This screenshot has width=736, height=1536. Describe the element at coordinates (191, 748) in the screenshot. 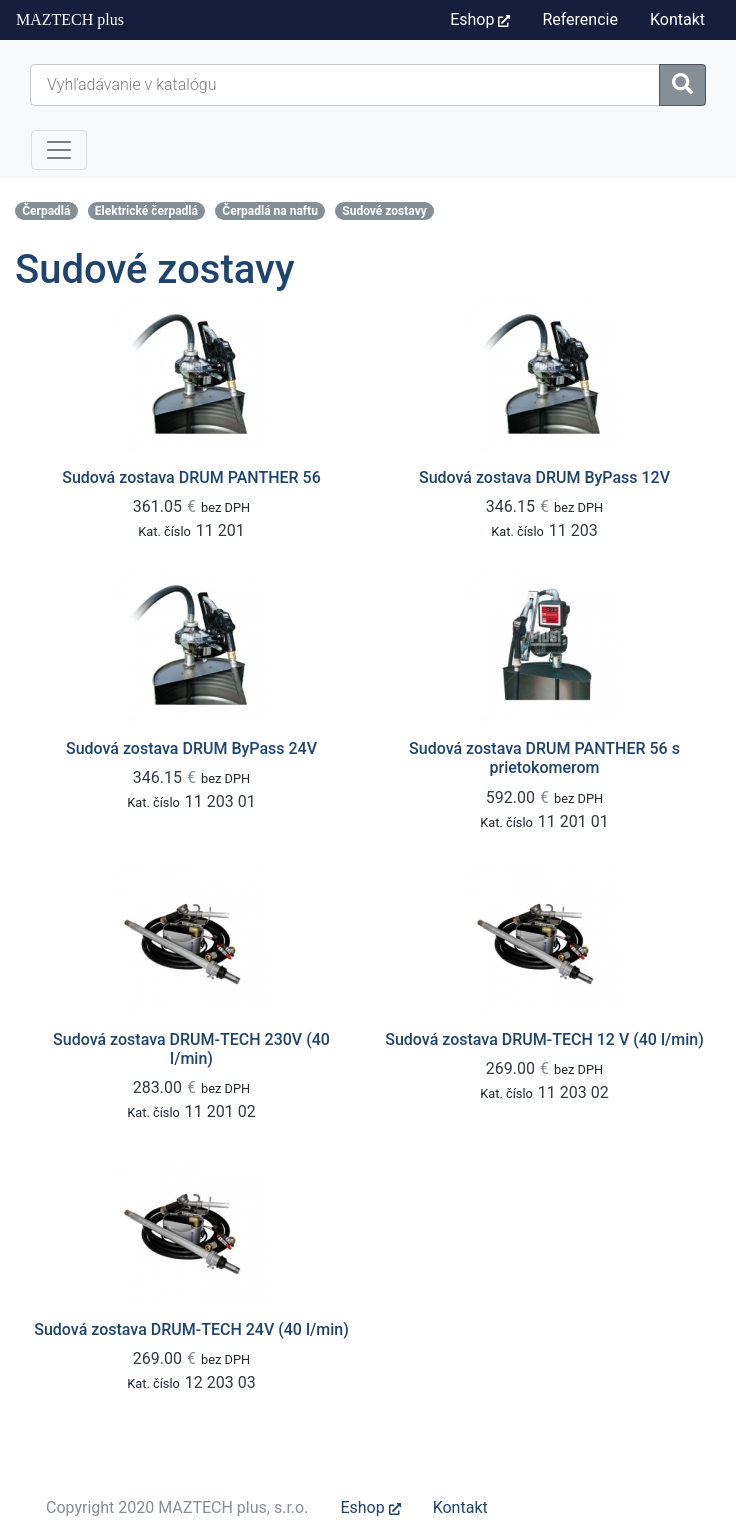

I see `Sudová zostava DRUM ByPass 24V` at that location.